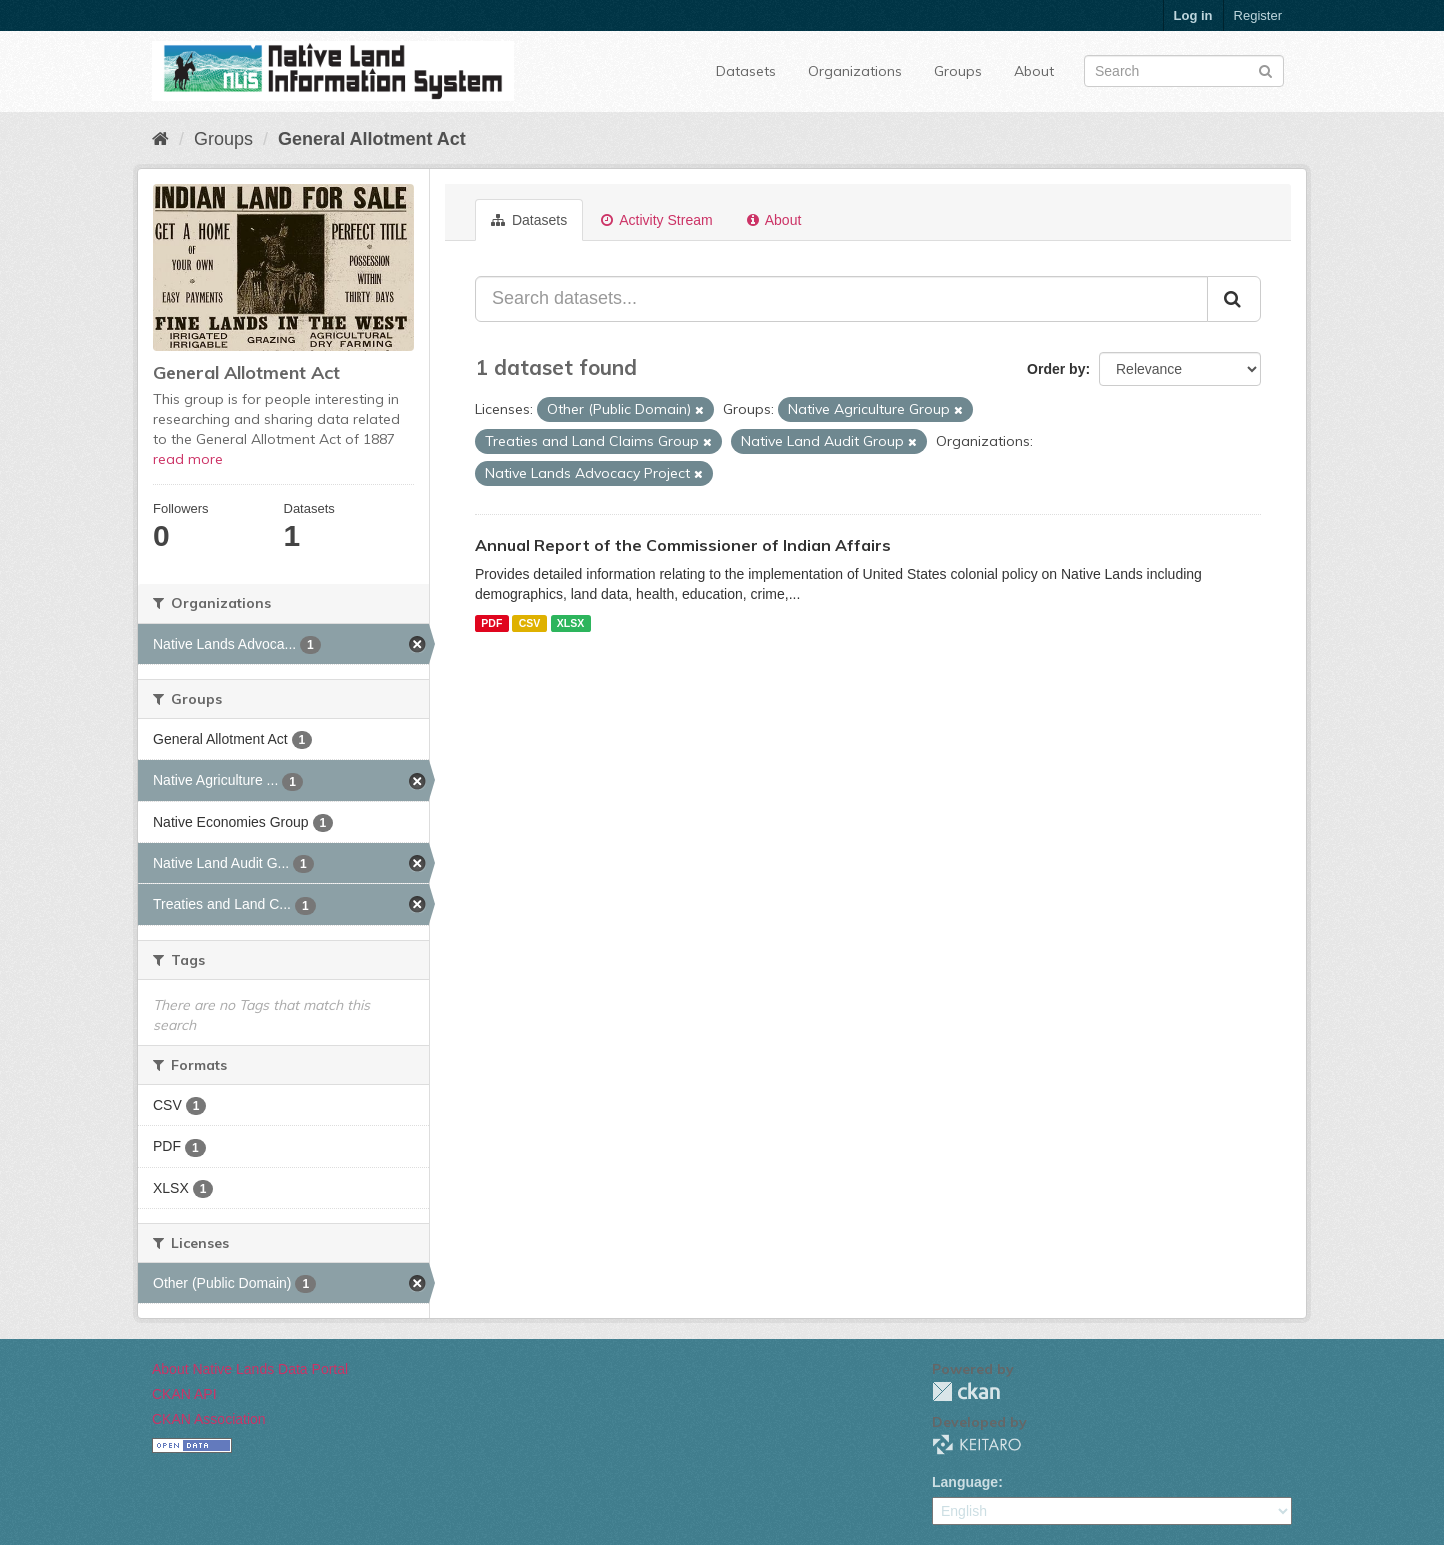  I want to click on Language, so click(965, 1482).